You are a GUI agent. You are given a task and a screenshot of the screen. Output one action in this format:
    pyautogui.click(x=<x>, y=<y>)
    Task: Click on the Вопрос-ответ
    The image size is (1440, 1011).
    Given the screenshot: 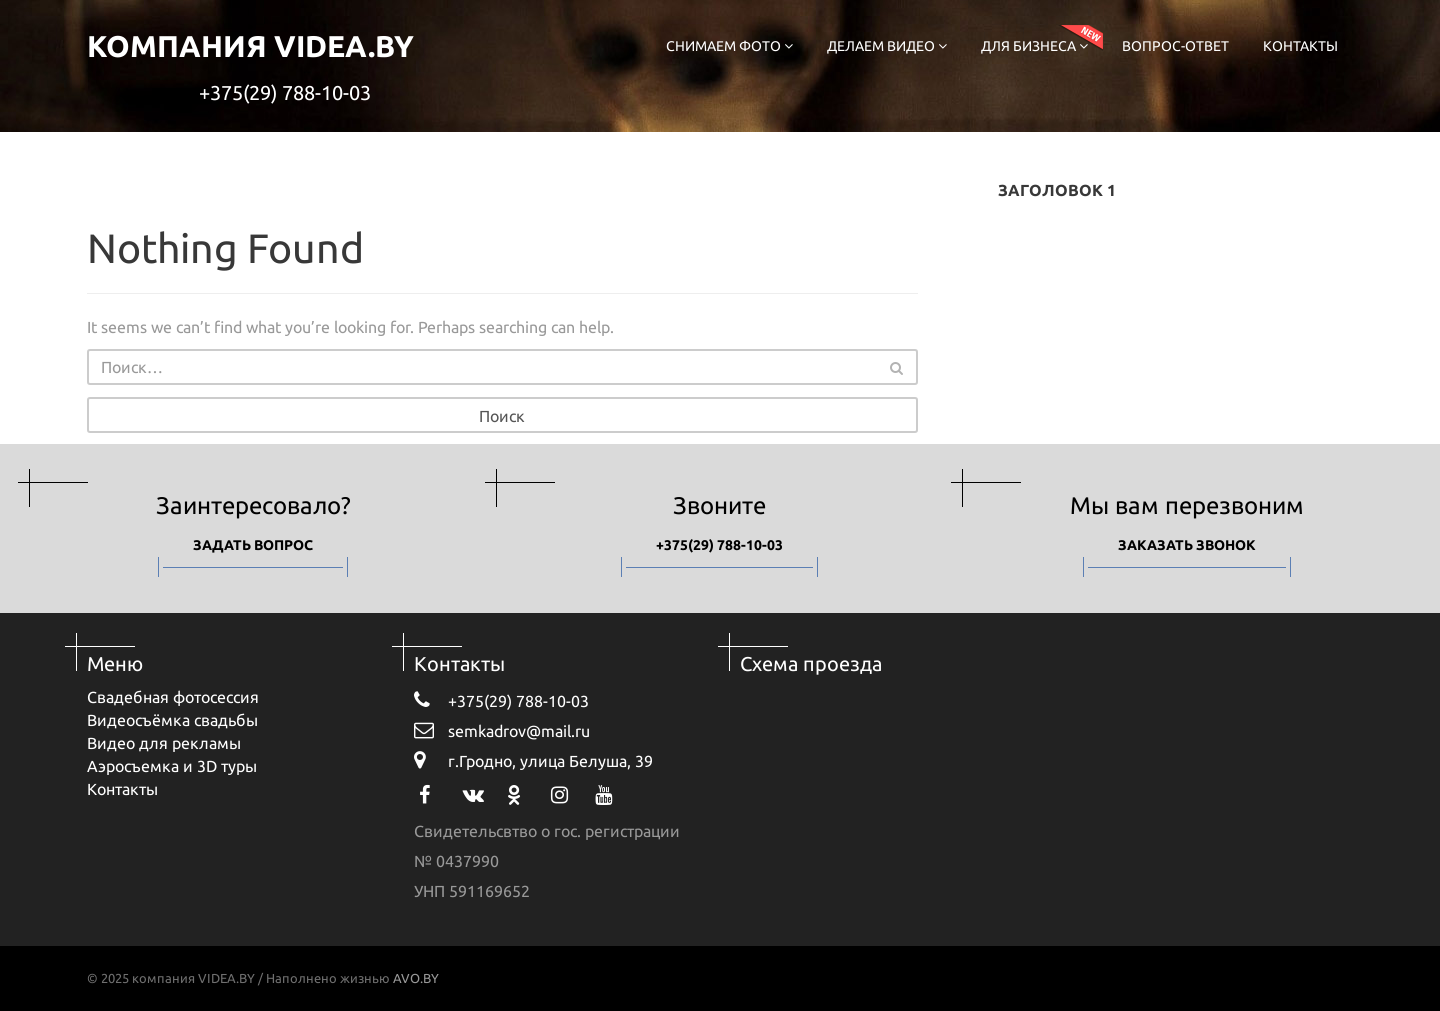 What is the action you would take?
    pyautogui.click(x=1175, y=46)
    